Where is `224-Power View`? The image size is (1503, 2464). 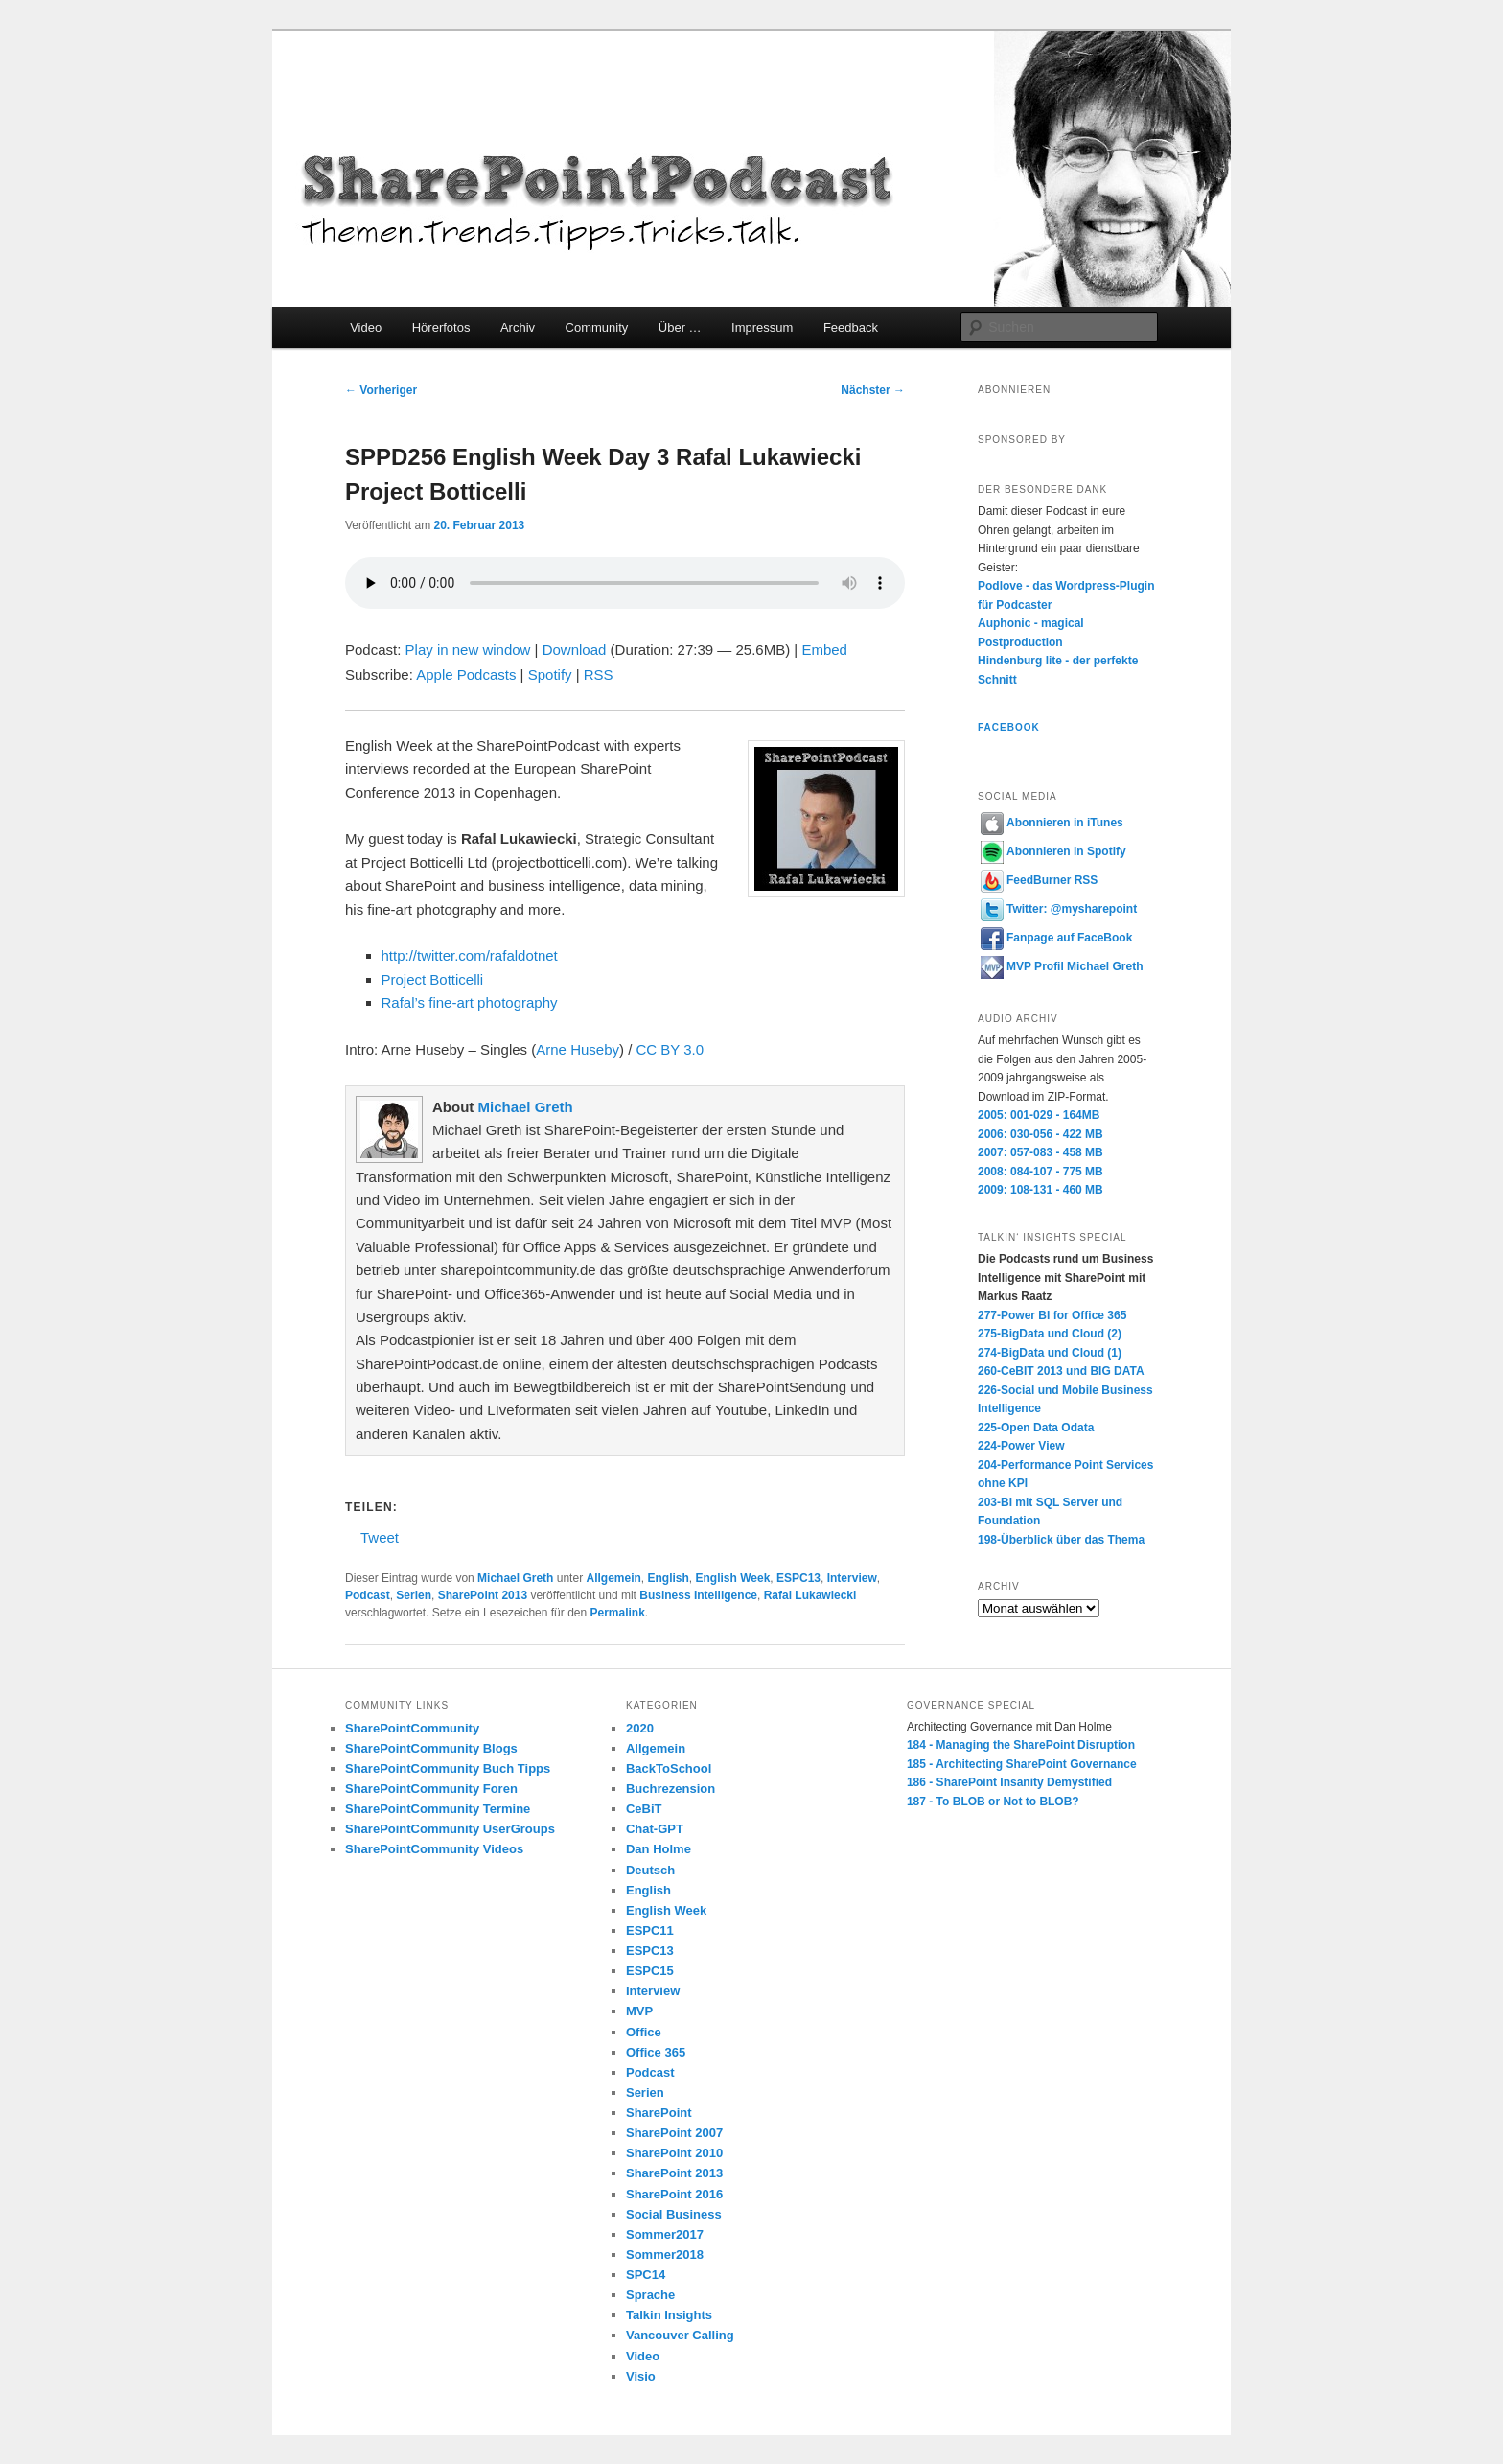
224-Power View is located at coordinates (1021, 1446).